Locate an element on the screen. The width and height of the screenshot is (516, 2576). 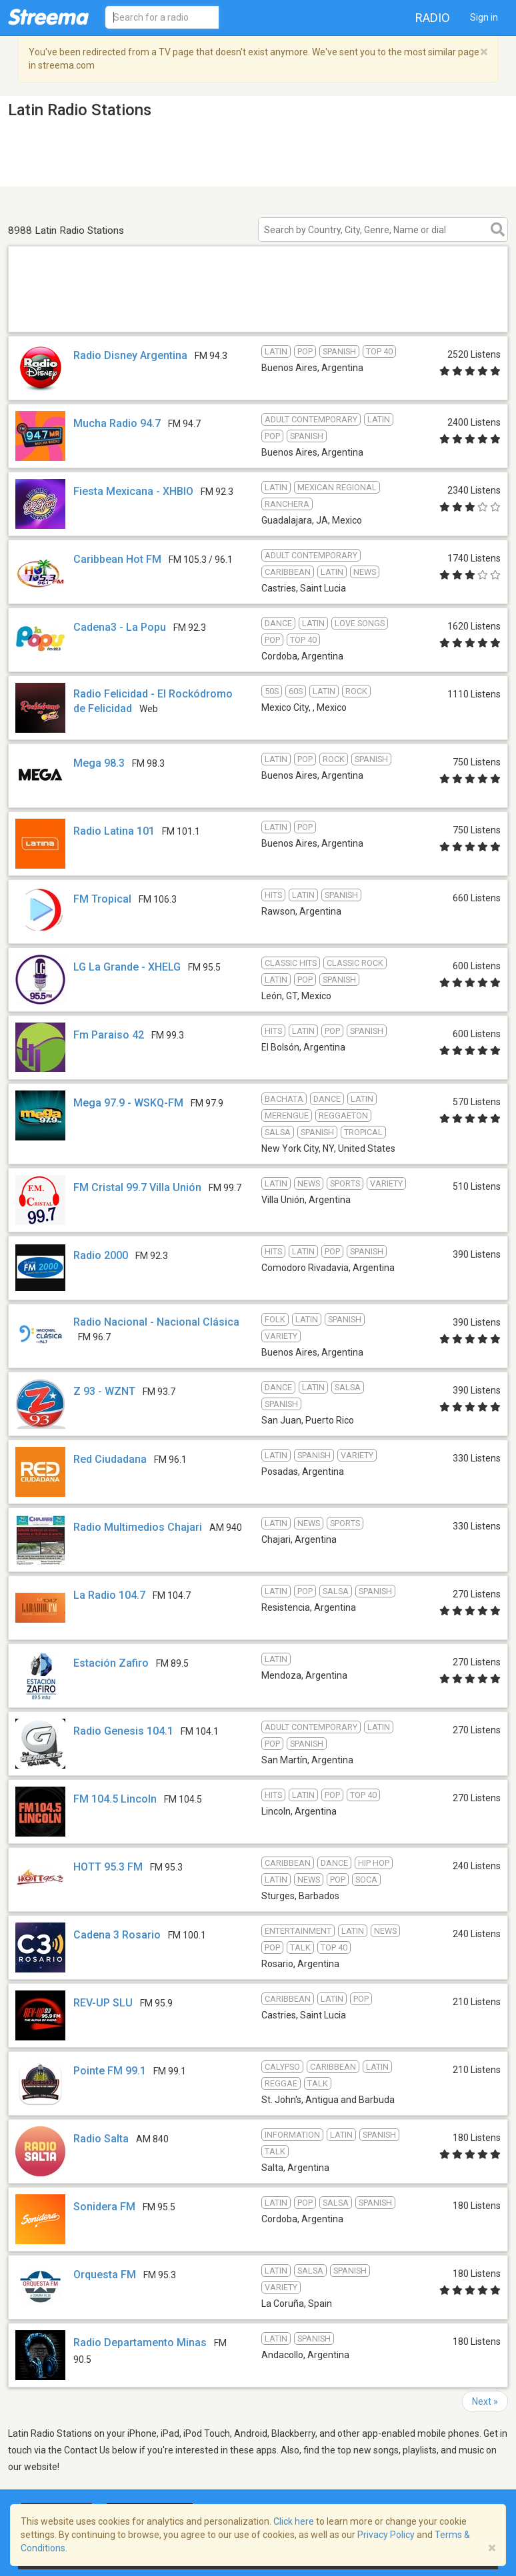
FM Cristal 99.7 Villa Unión is located at coordinates (137, 1187).